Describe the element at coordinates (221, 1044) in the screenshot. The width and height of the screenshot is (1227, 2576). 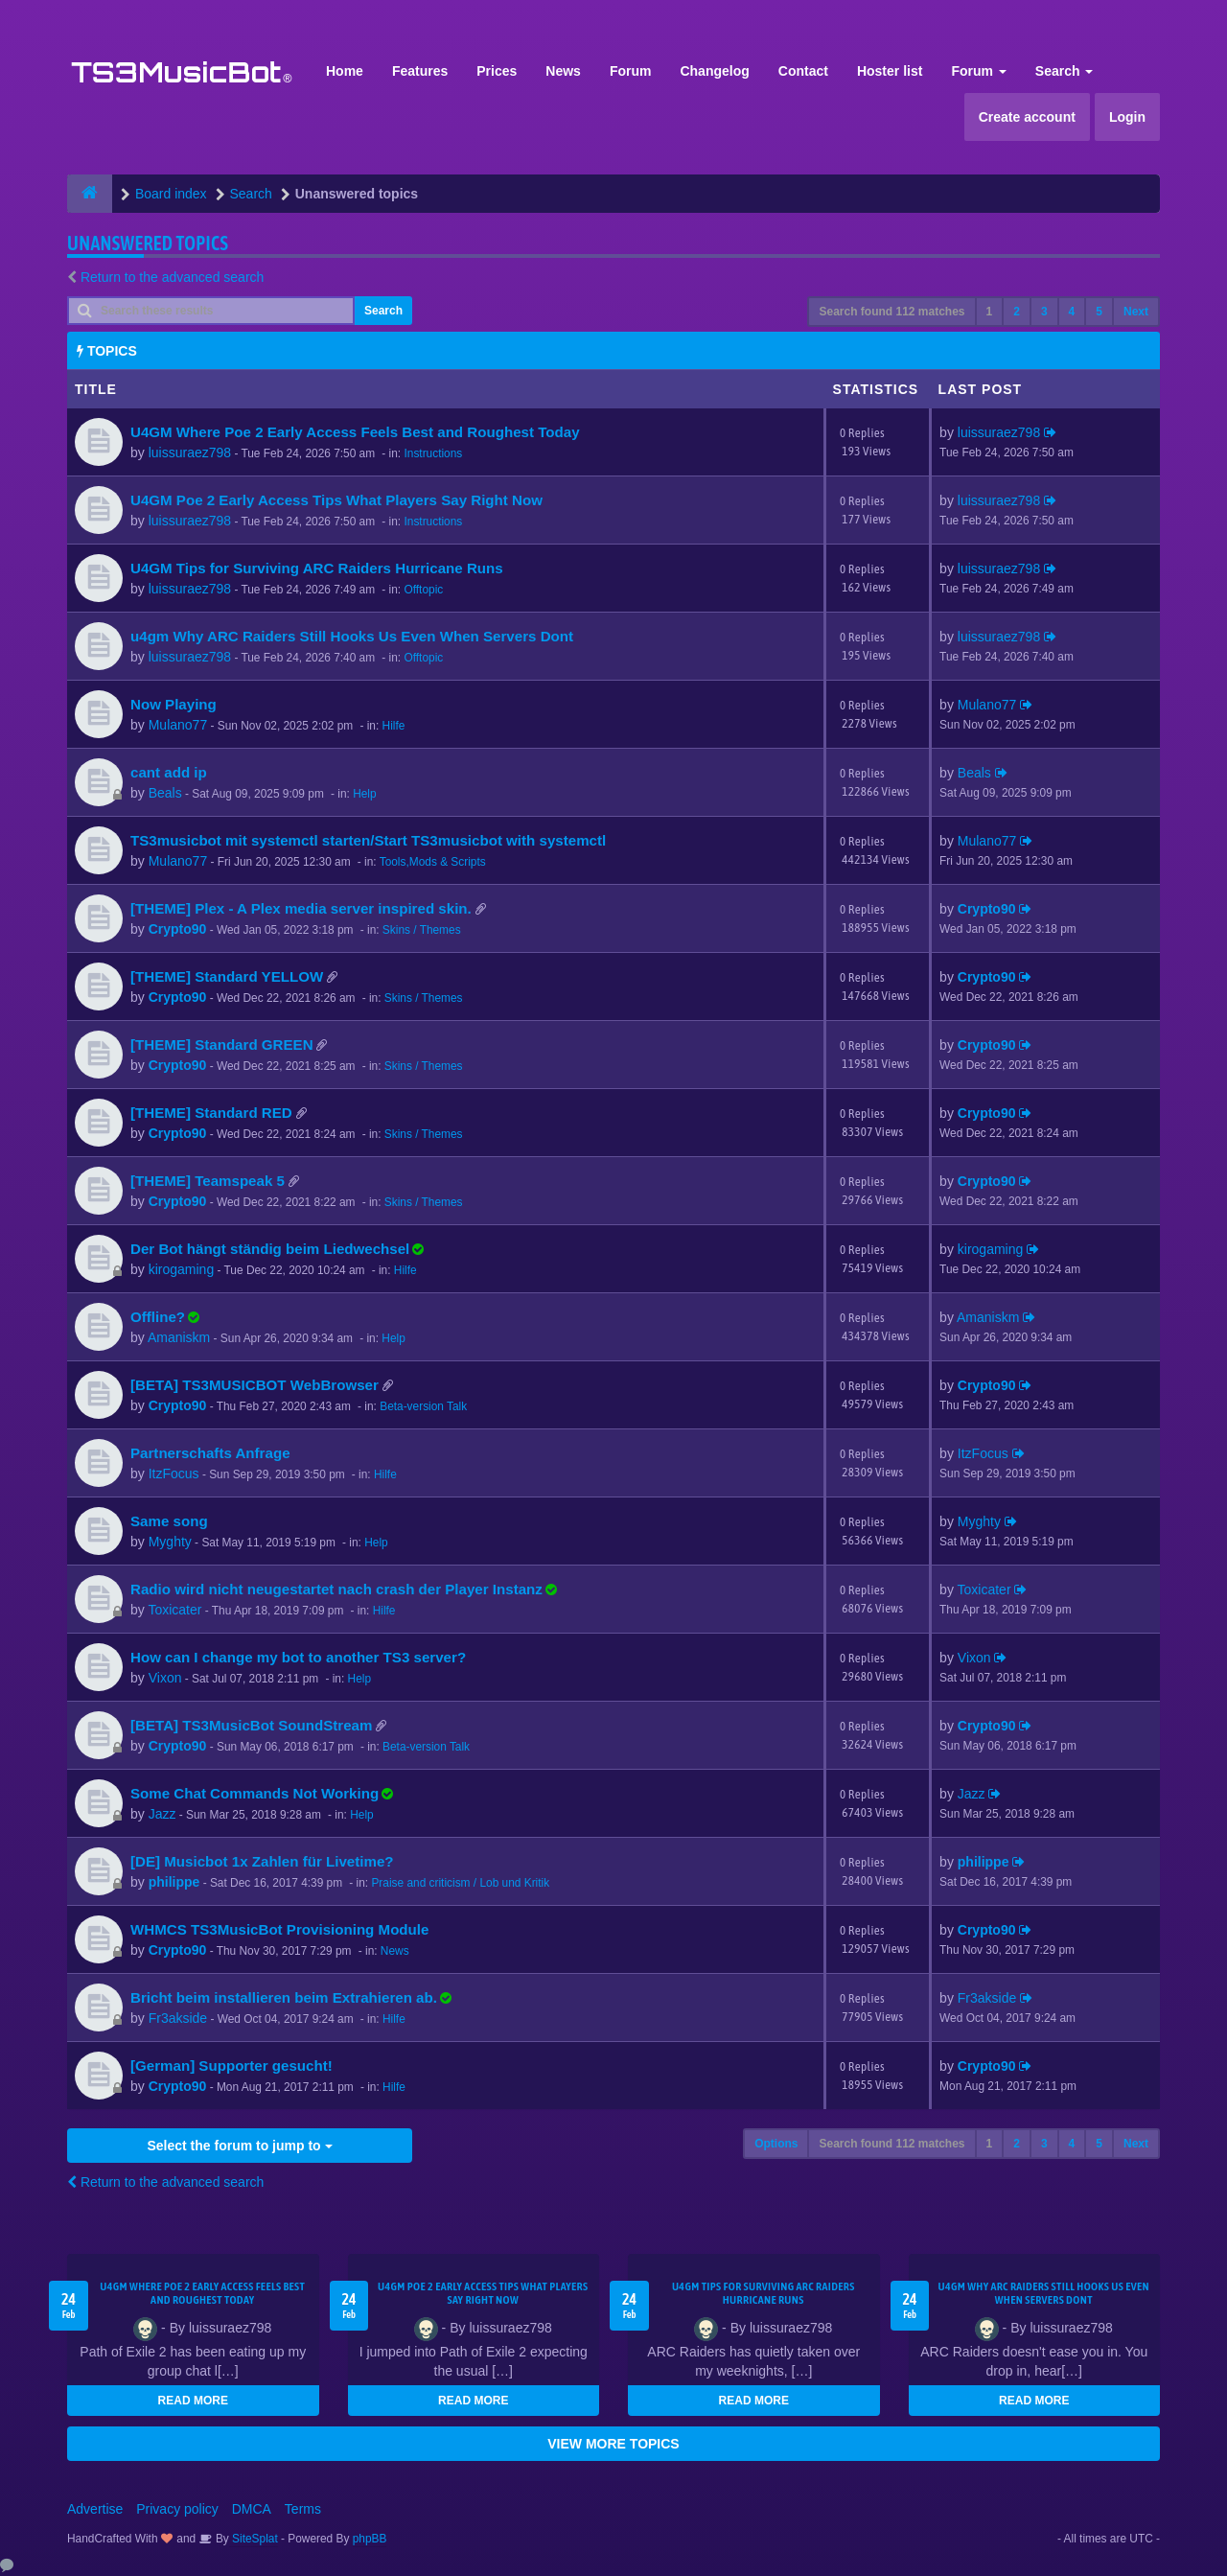
I see `[THEME] Standard GREEN` at that location.